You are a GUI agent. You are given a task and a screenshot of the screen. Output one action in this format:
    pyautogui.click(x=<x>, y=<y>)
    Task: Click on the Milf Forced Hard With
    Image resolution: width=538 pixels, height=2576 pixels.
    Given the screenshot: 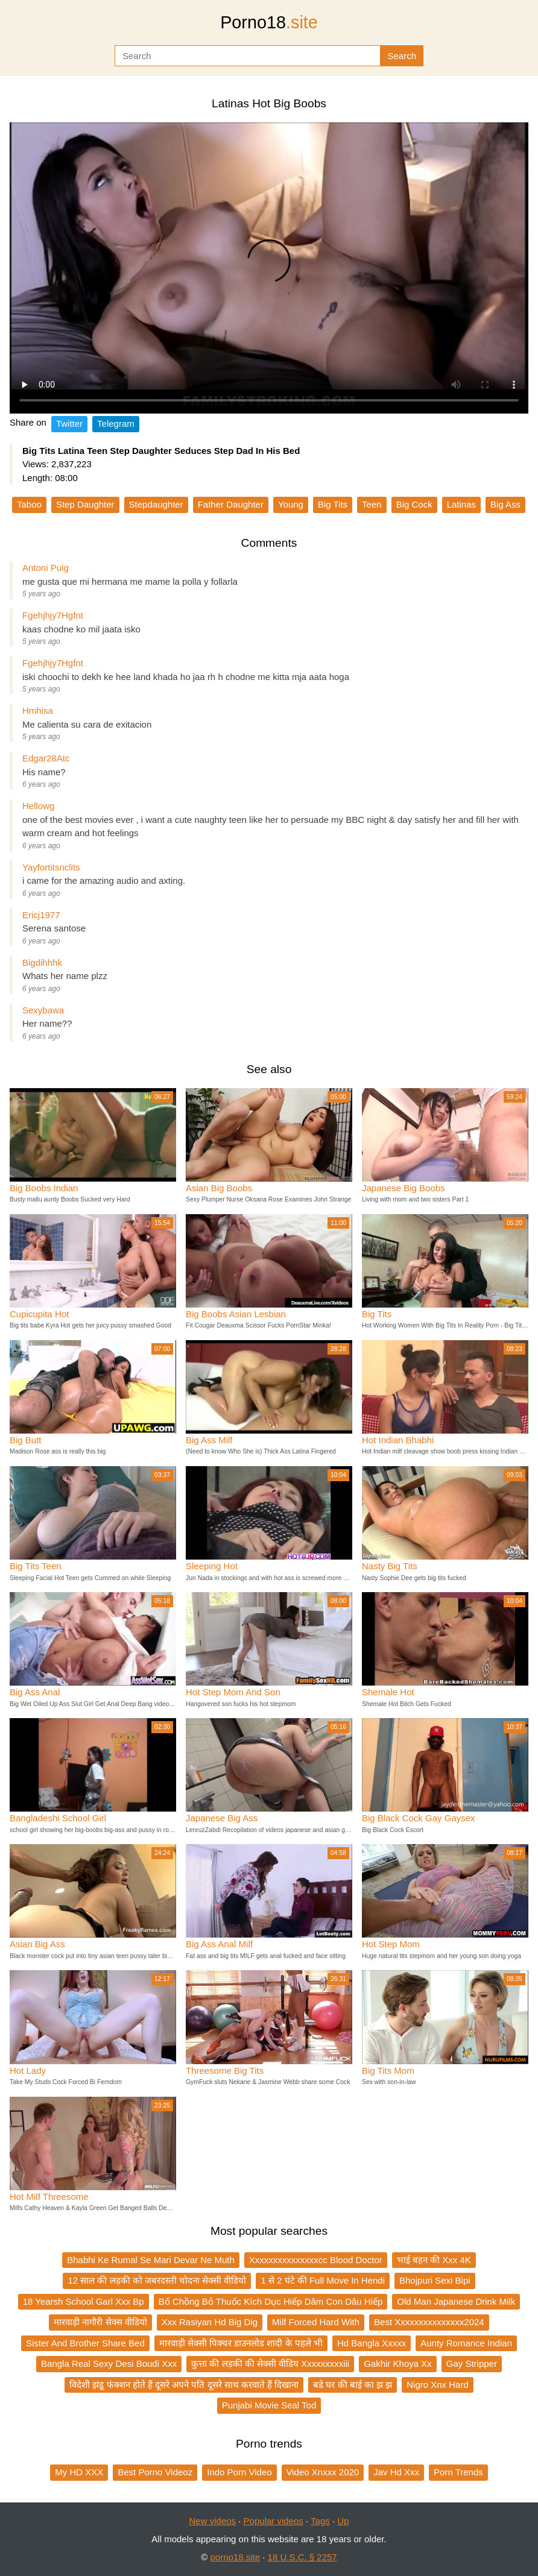 What is the action you would take?
    pyautogui.click(x=315, y=2322)
    